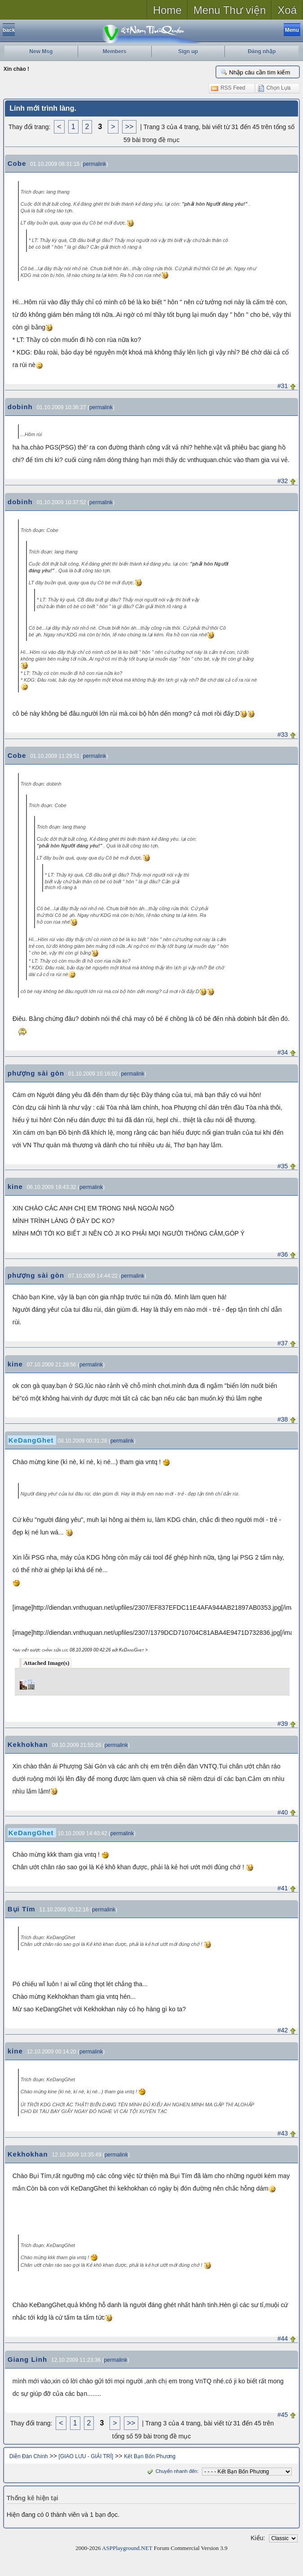  What do you see at coordinates (282, 1343) in the screenshot?
I see `#37` at bounding box center [282, 1343].